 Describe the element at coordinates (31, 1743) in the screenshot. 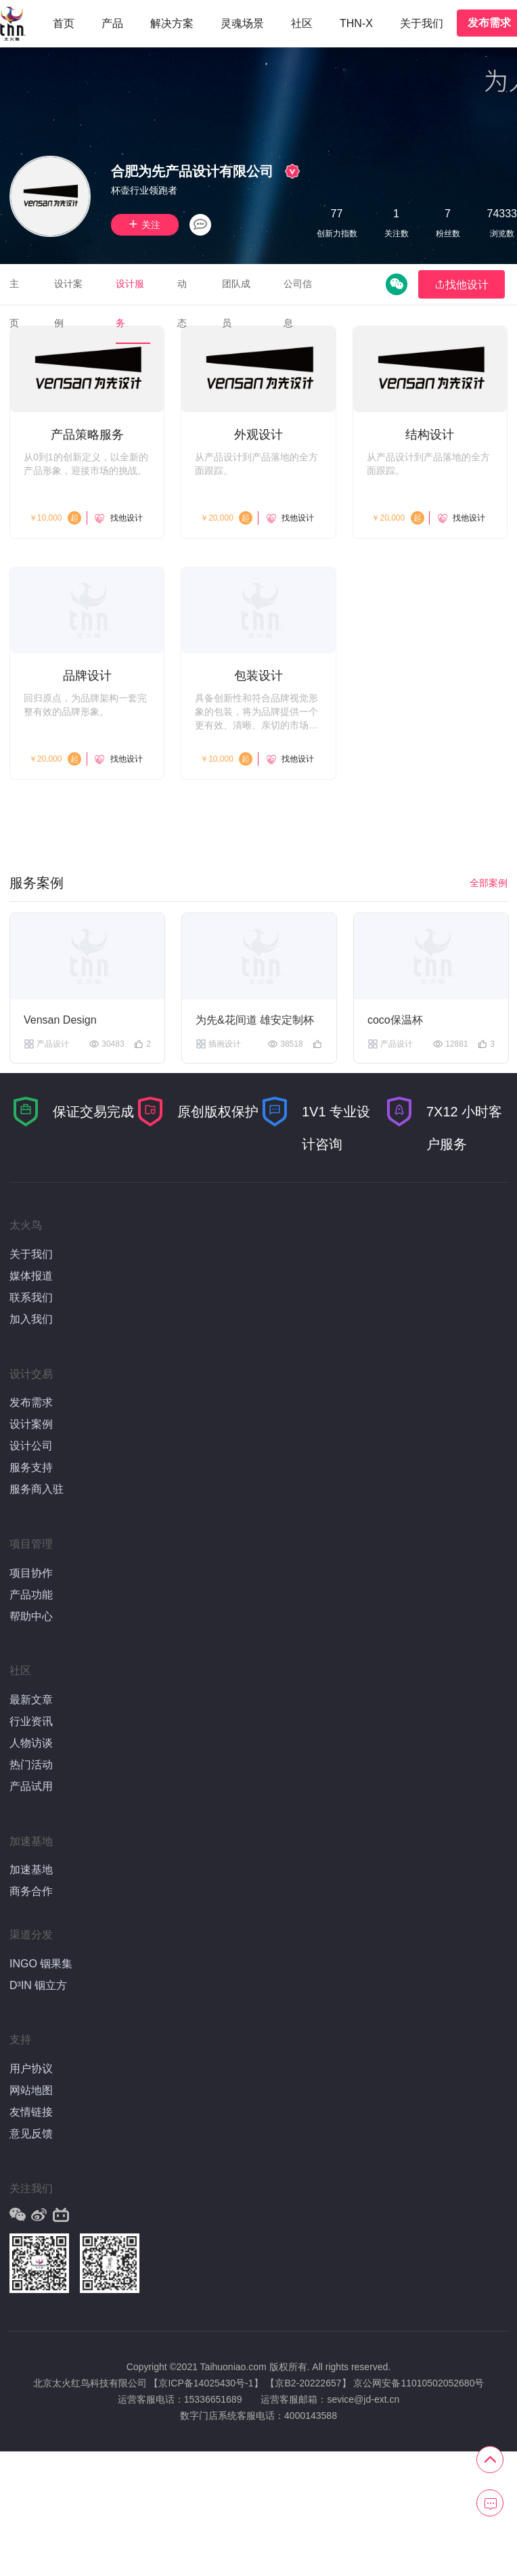

I see `人物访谈` at that location.